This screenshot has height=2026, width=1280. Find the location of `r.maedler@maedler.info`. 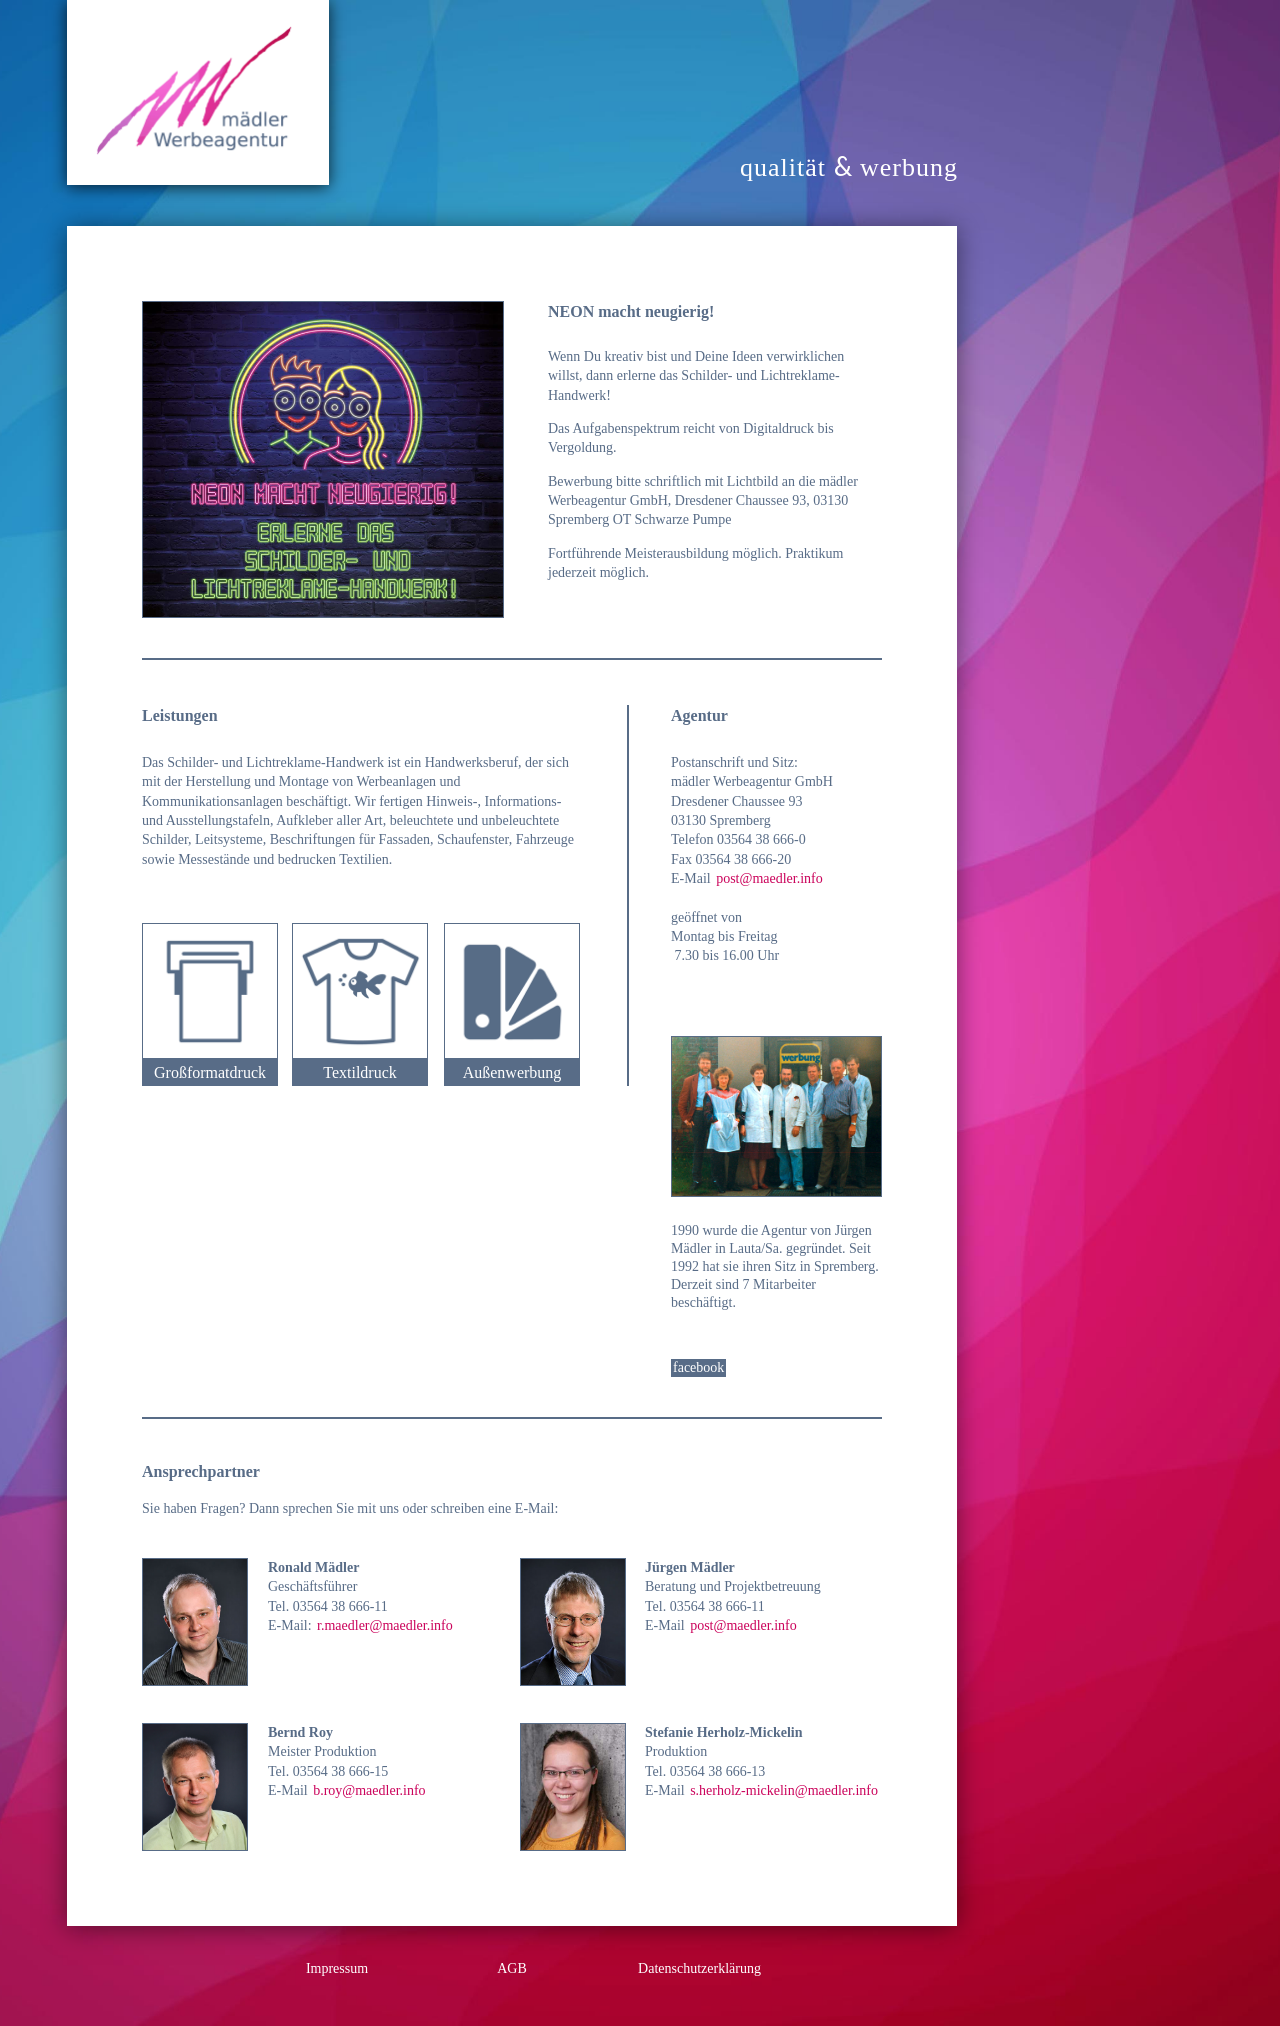

r.maedler@maedler.info is located at coordinates (385, 1625).